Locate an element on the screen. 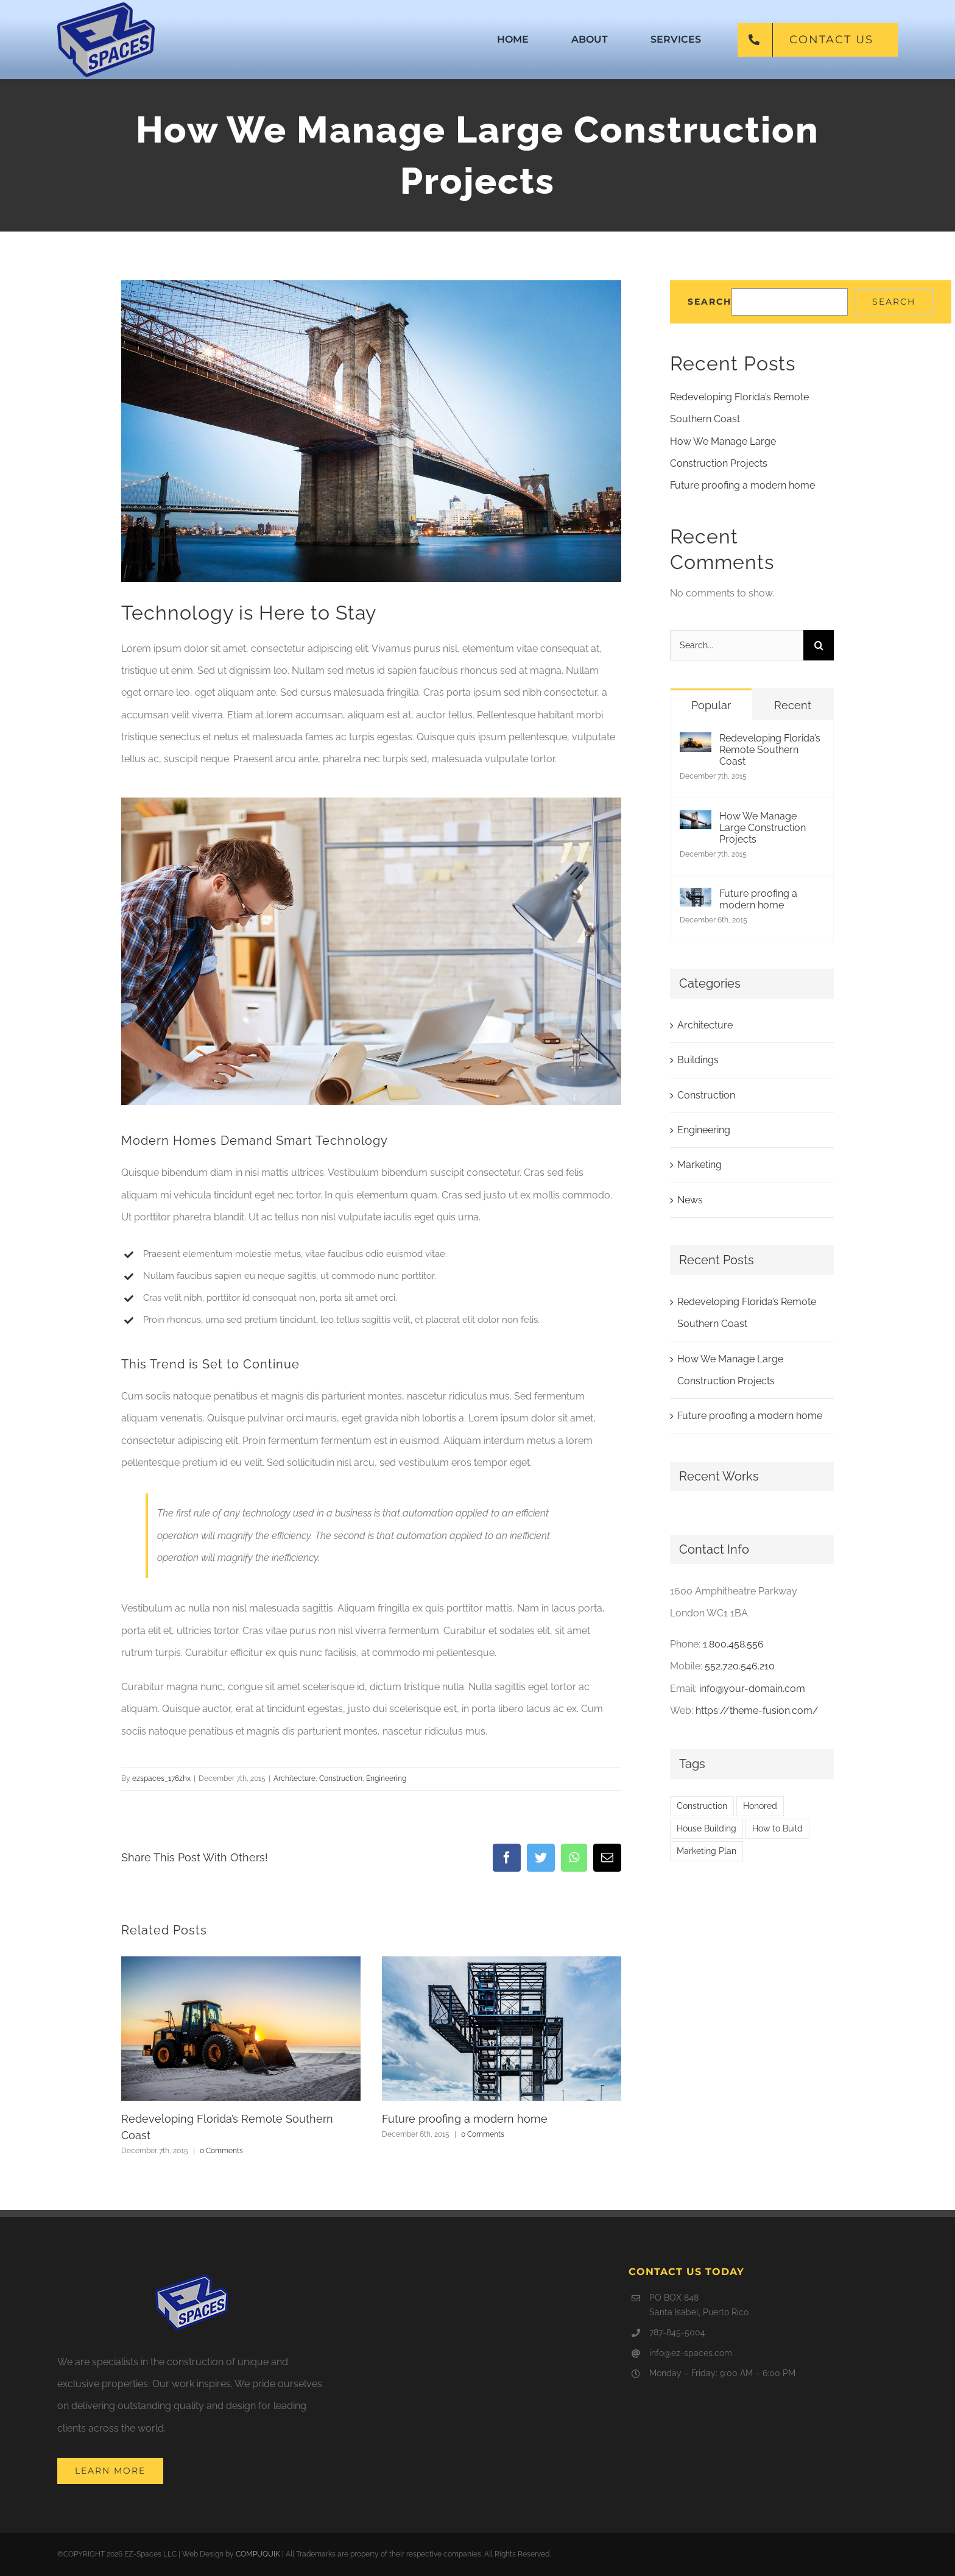 This screenshot has height=2576, width=955. Popular is located at coordinates (711, 705).